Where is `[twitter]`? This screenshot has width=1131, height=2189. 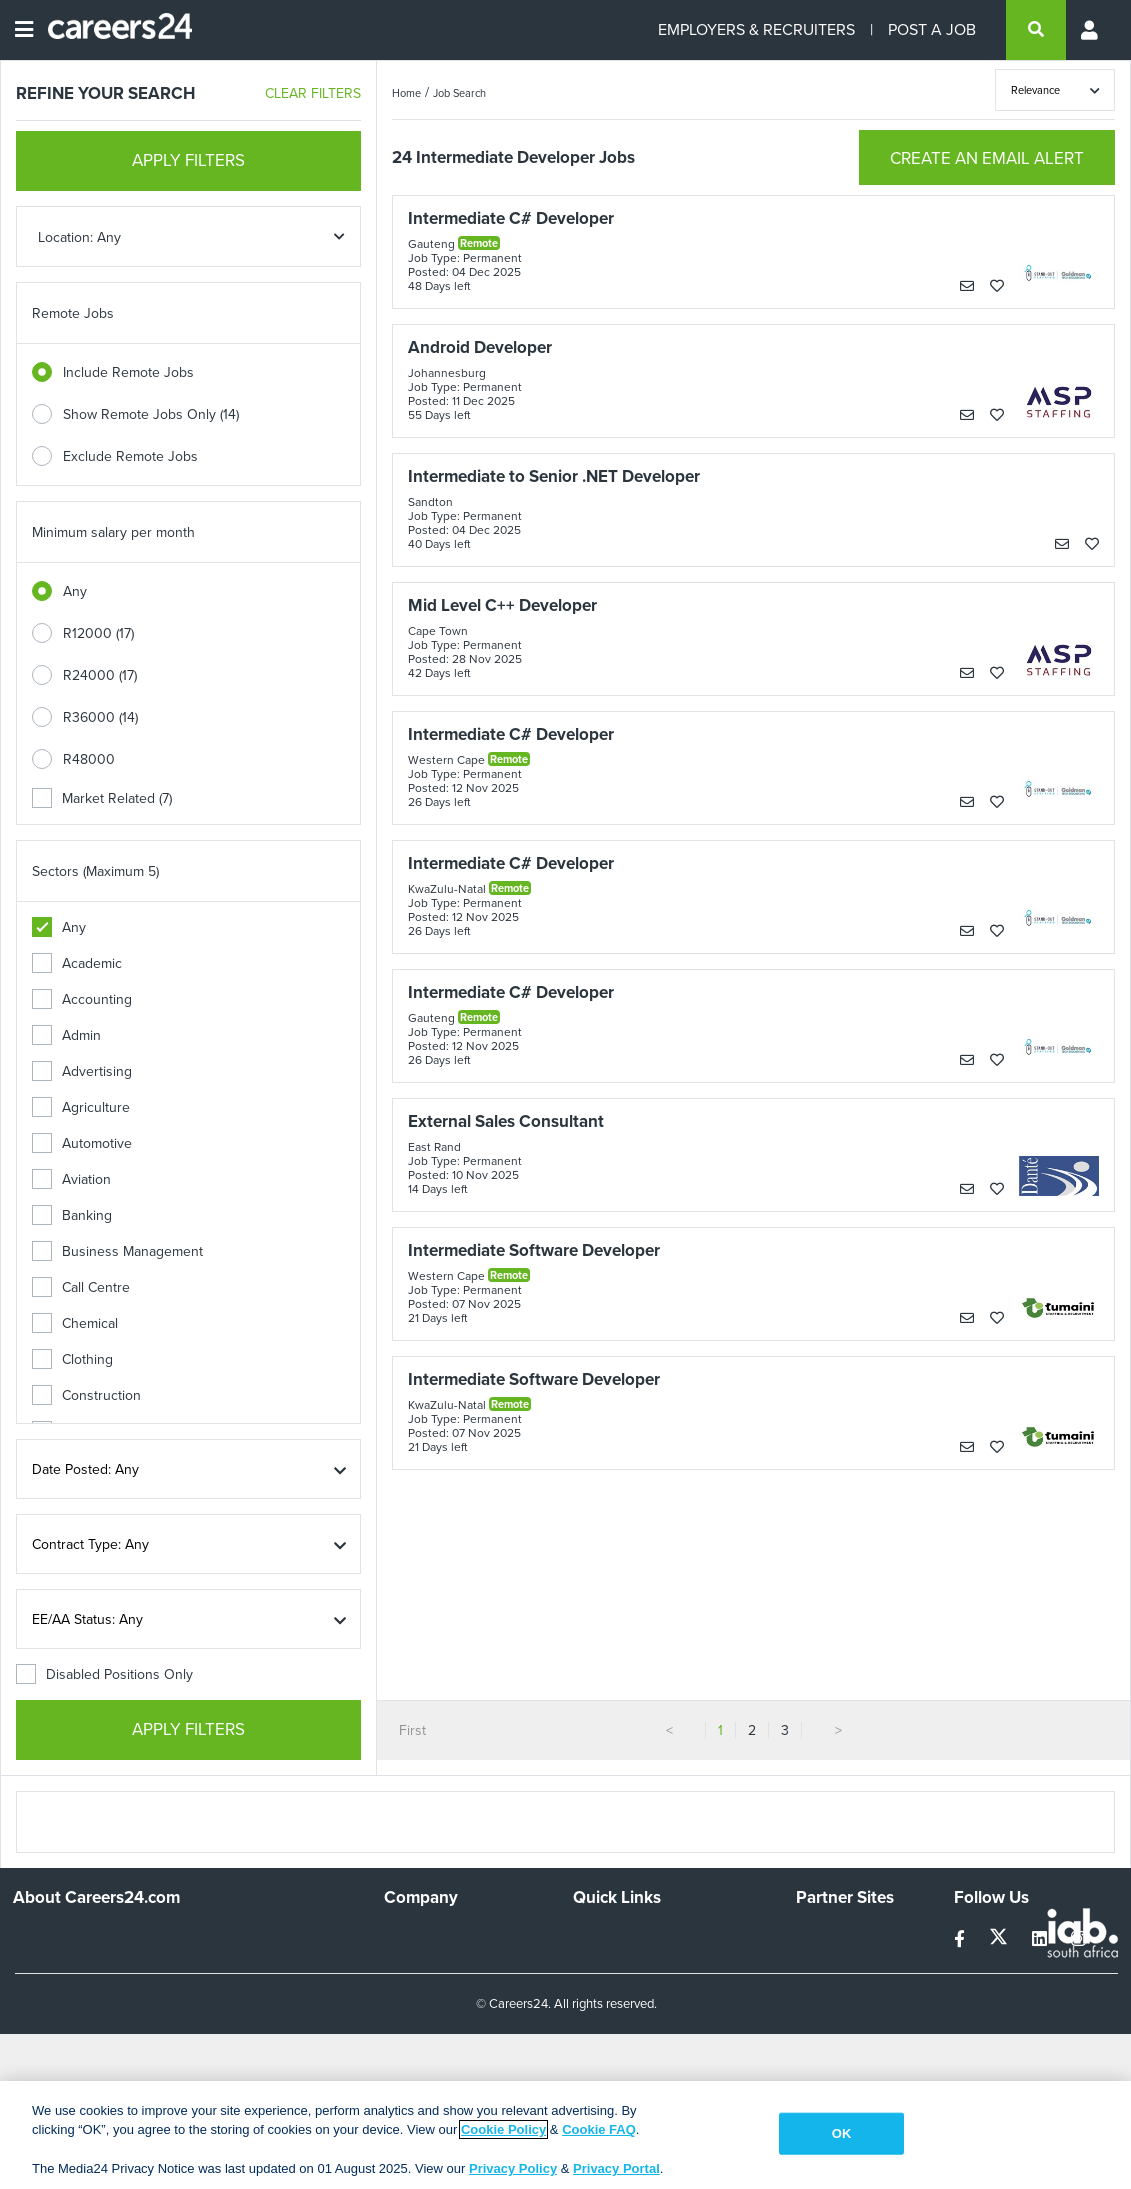 [twitter] is located at coordinates (1000, 1939).